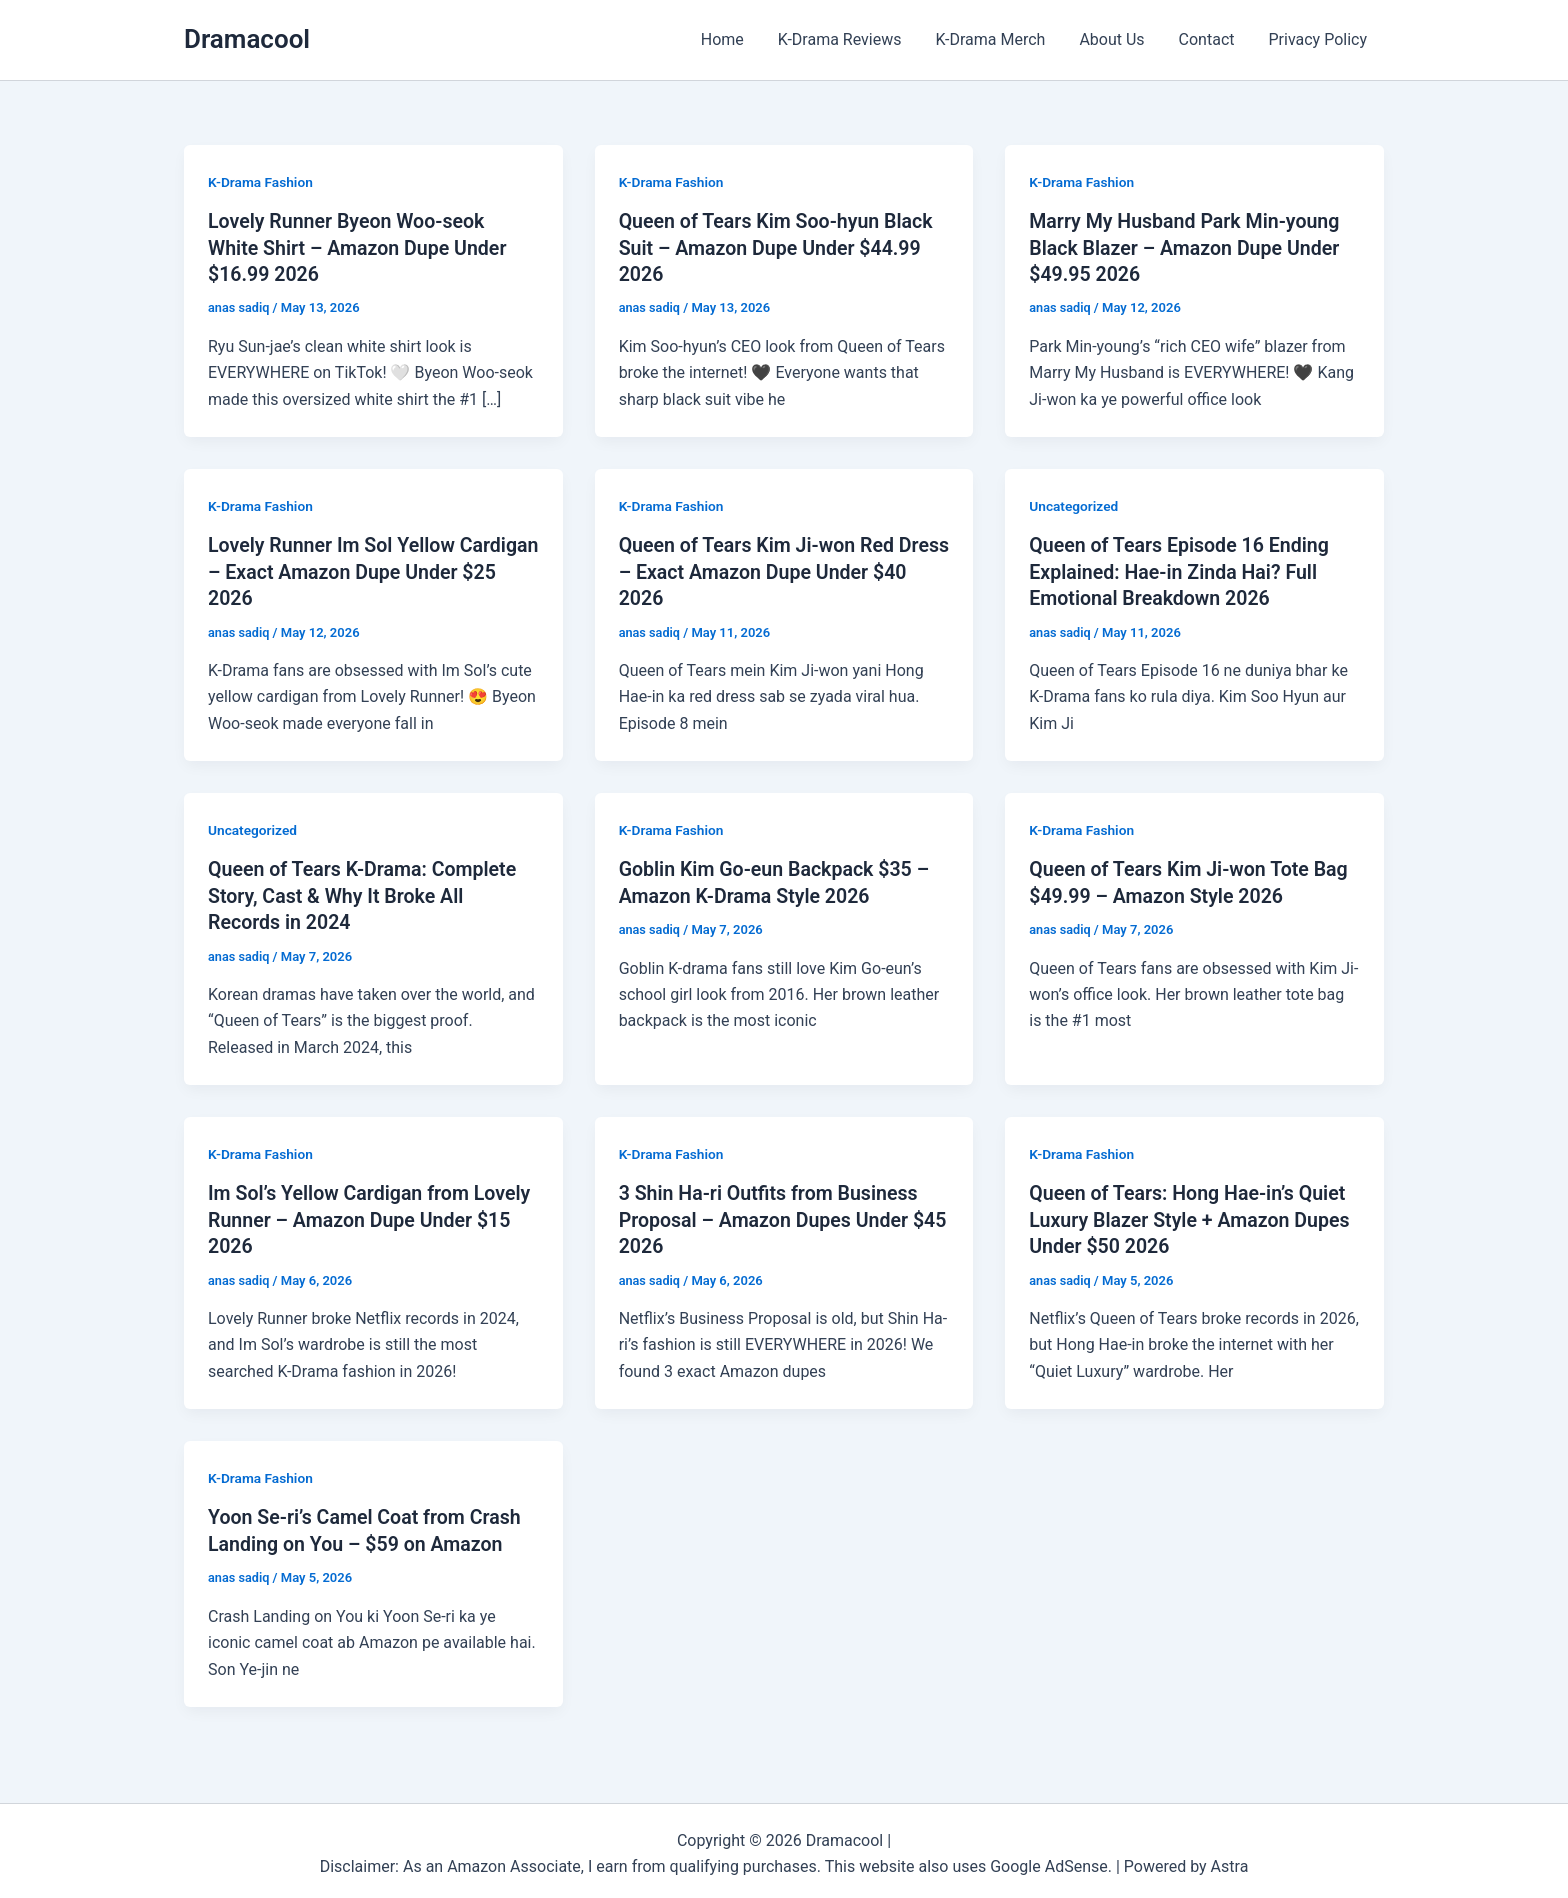 This screenshot has height=1898, width=1568. What do you see at coordinates (997, 39) in the screenshot?
I see `K-Drama Merch` at bounding box center [997, 39].